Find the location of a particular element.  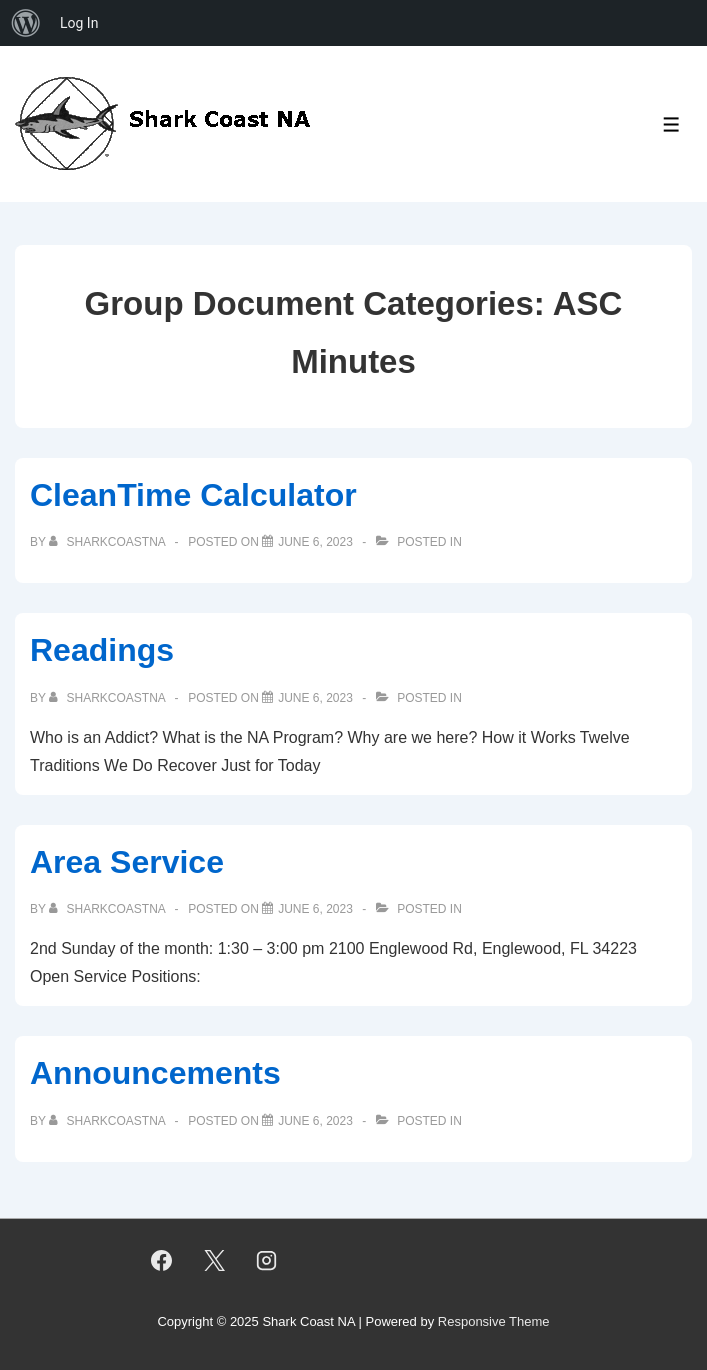

Readings is located at coordinates (102, 650).